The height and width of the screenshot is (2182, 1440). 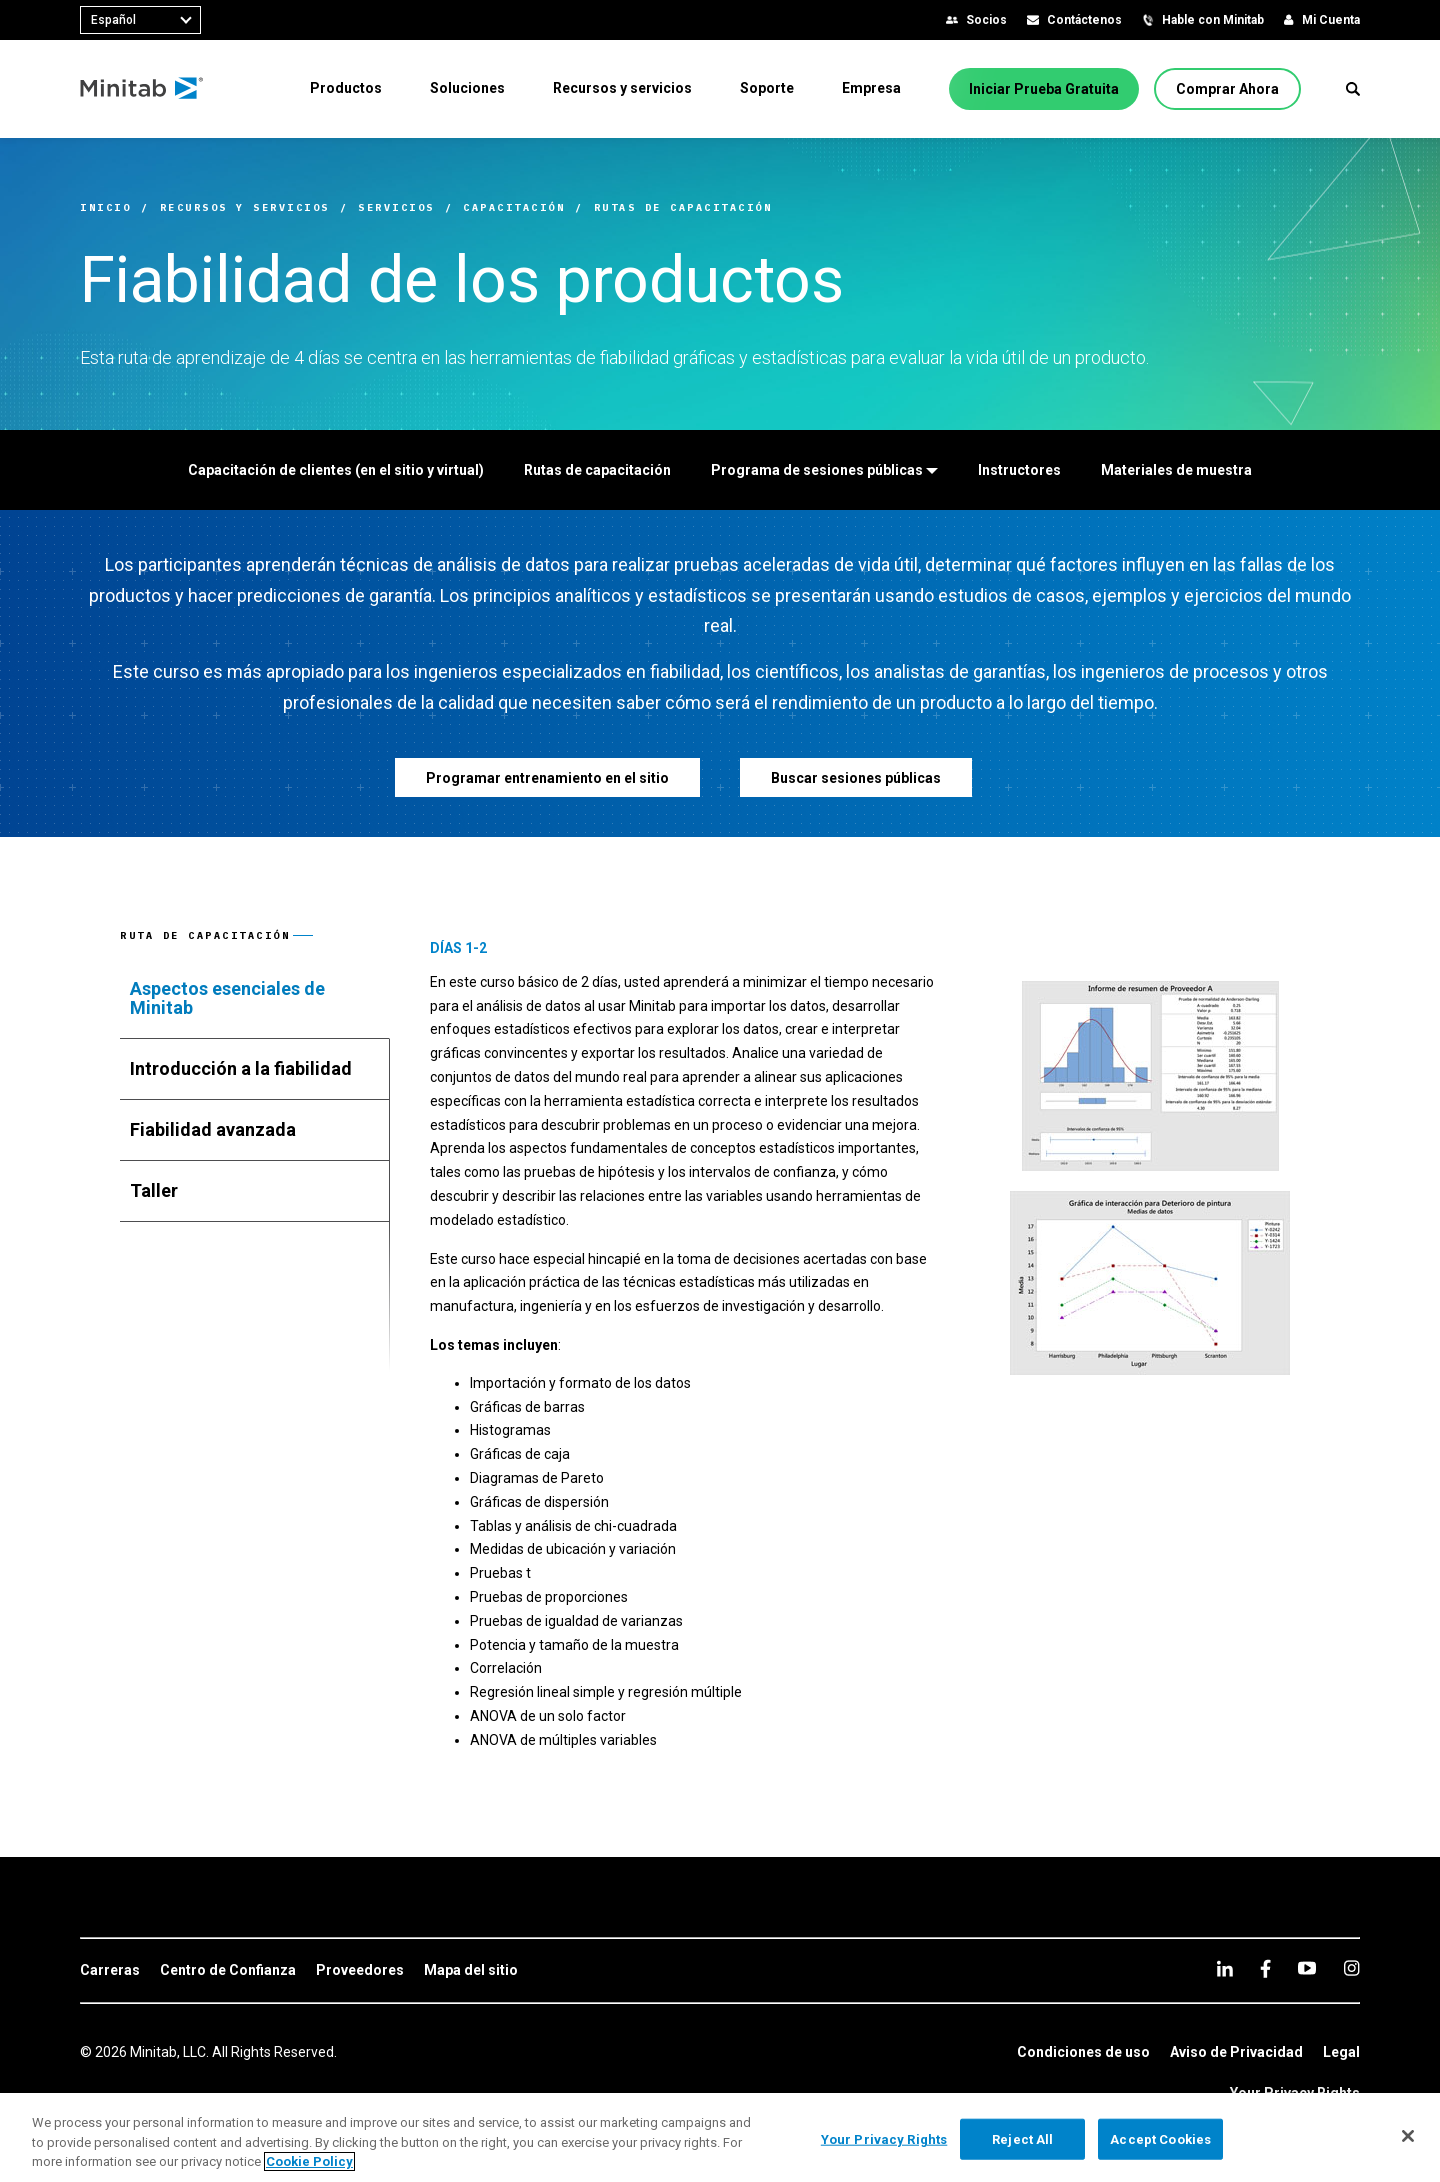 What do you see at coordinates (597, 470) in the screenshot?
I see `[Rutas de capacitación]` at bounding box center [597, 470].